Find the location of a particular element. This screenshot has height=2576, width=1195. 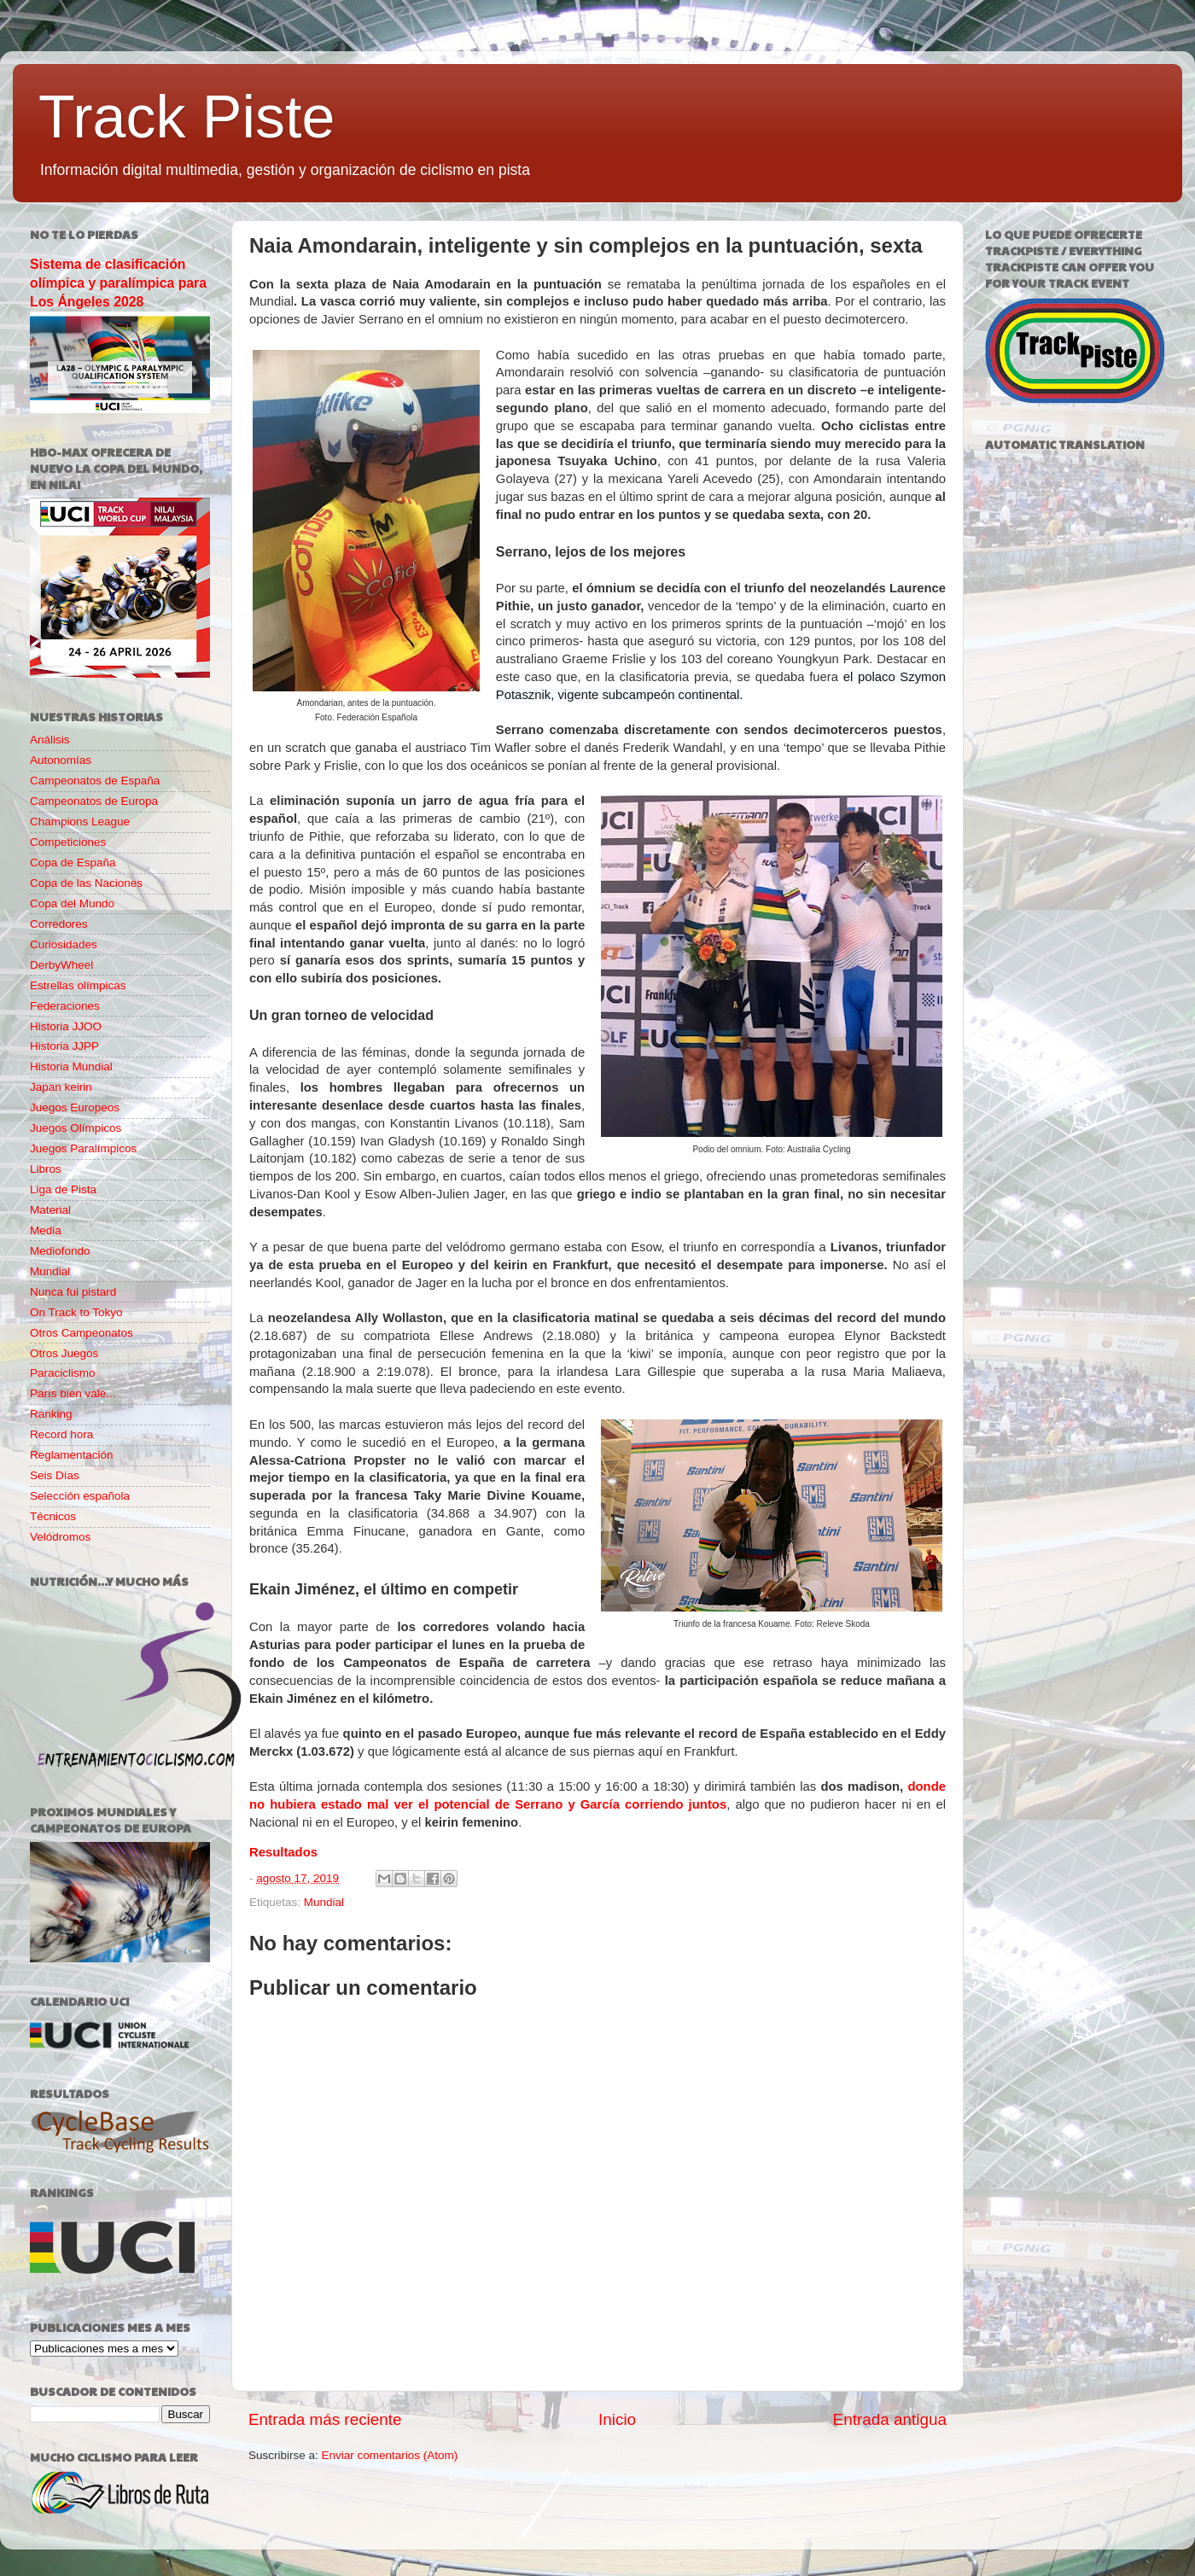

Resultados is located at coordinates (283, 1852).